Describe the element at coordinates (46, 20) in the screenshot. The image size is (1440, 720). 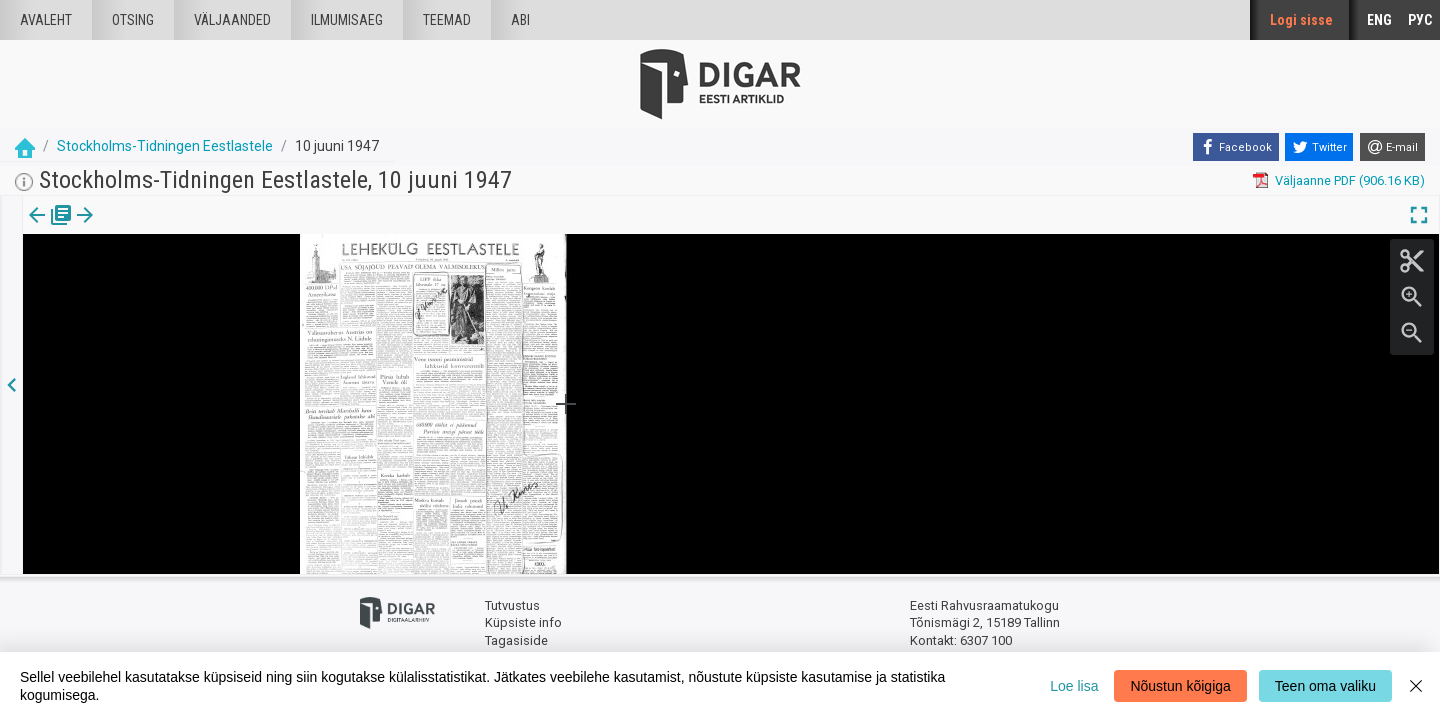
I see `Avaleht` at that location.